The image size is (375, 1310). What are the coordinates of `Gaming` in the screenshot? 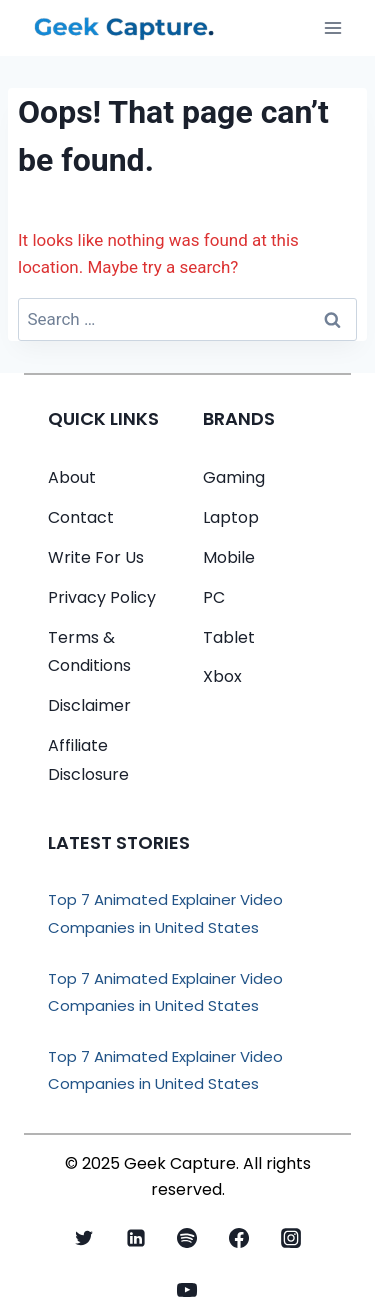 It's located at (234, 477).